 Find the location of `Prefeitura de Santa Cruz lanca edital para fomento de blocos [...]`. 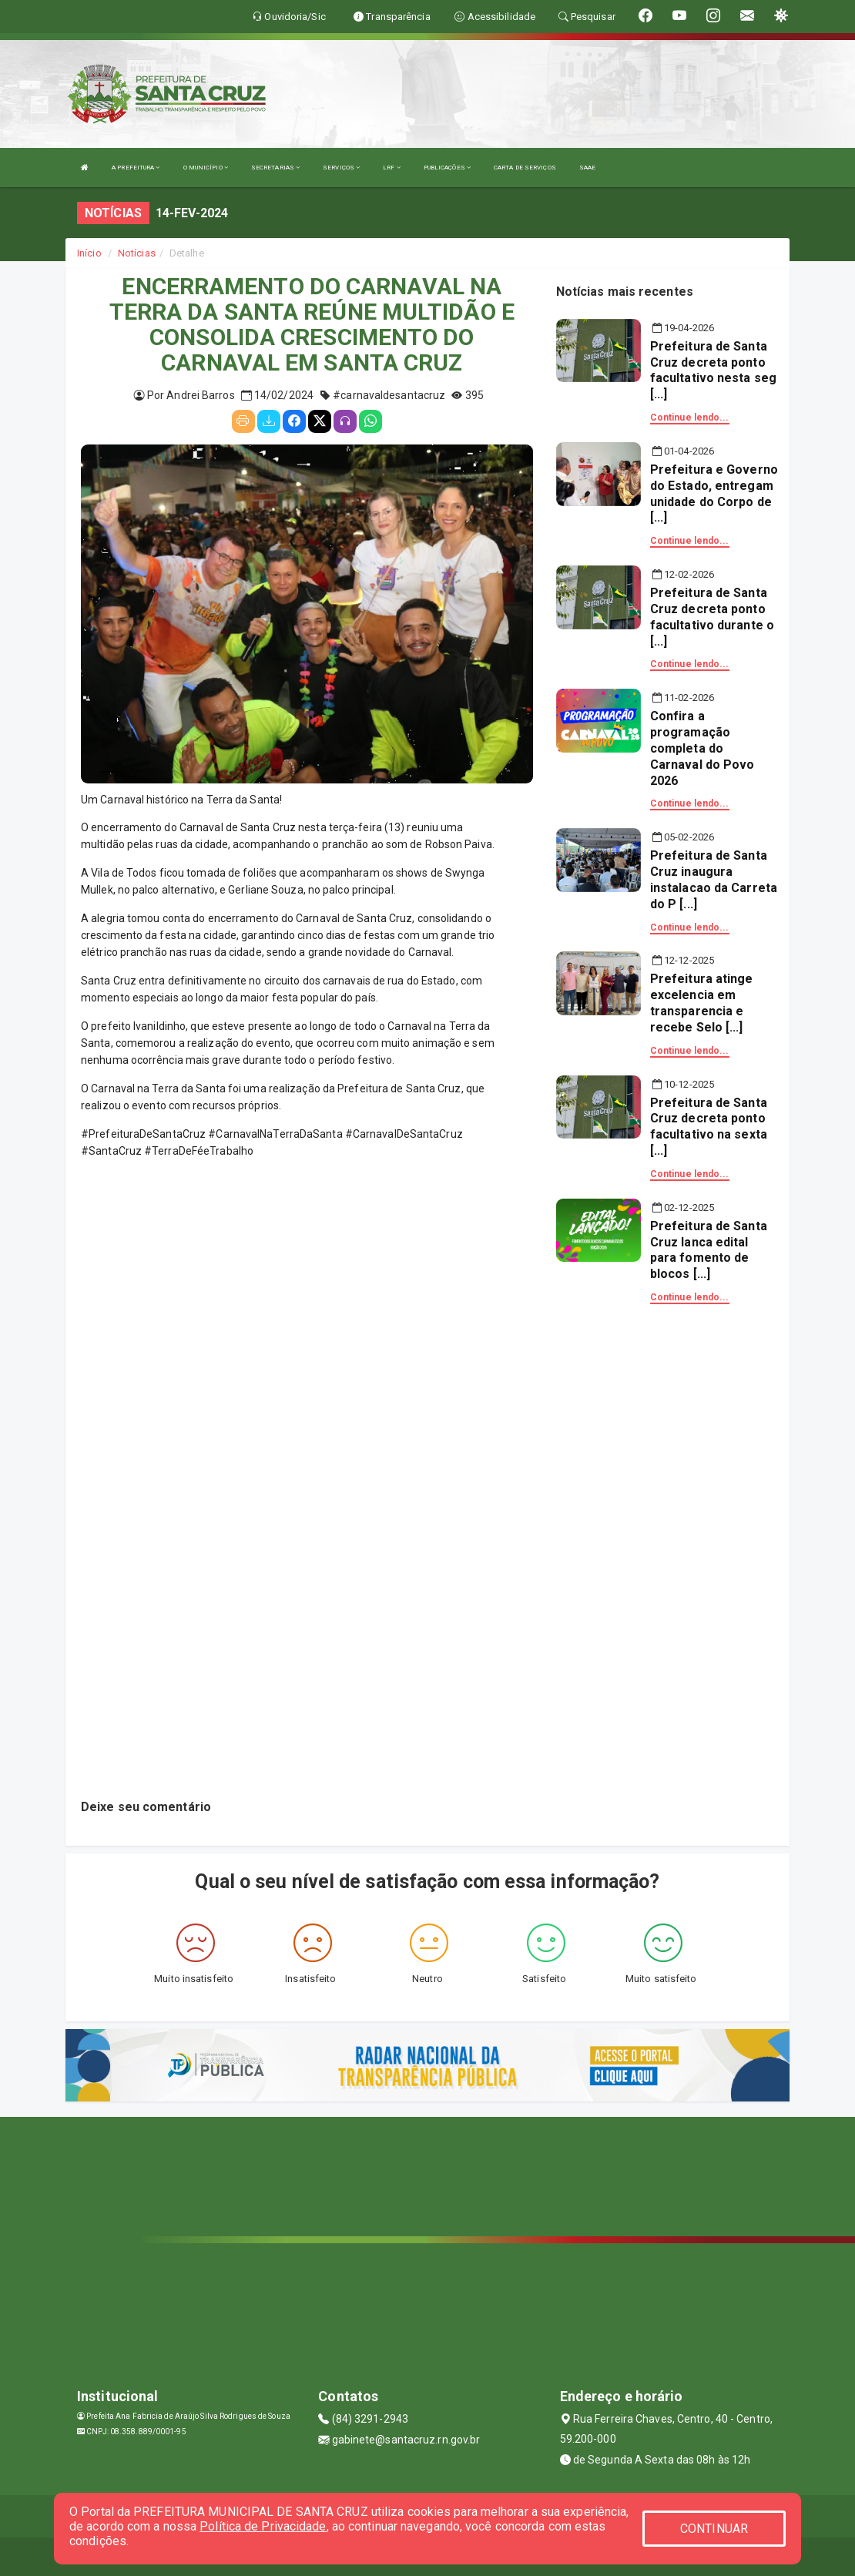

Prefeitura de Santa Cruz lanca edital para fomento de blocos [...] is located at coordinates (708, 1250).